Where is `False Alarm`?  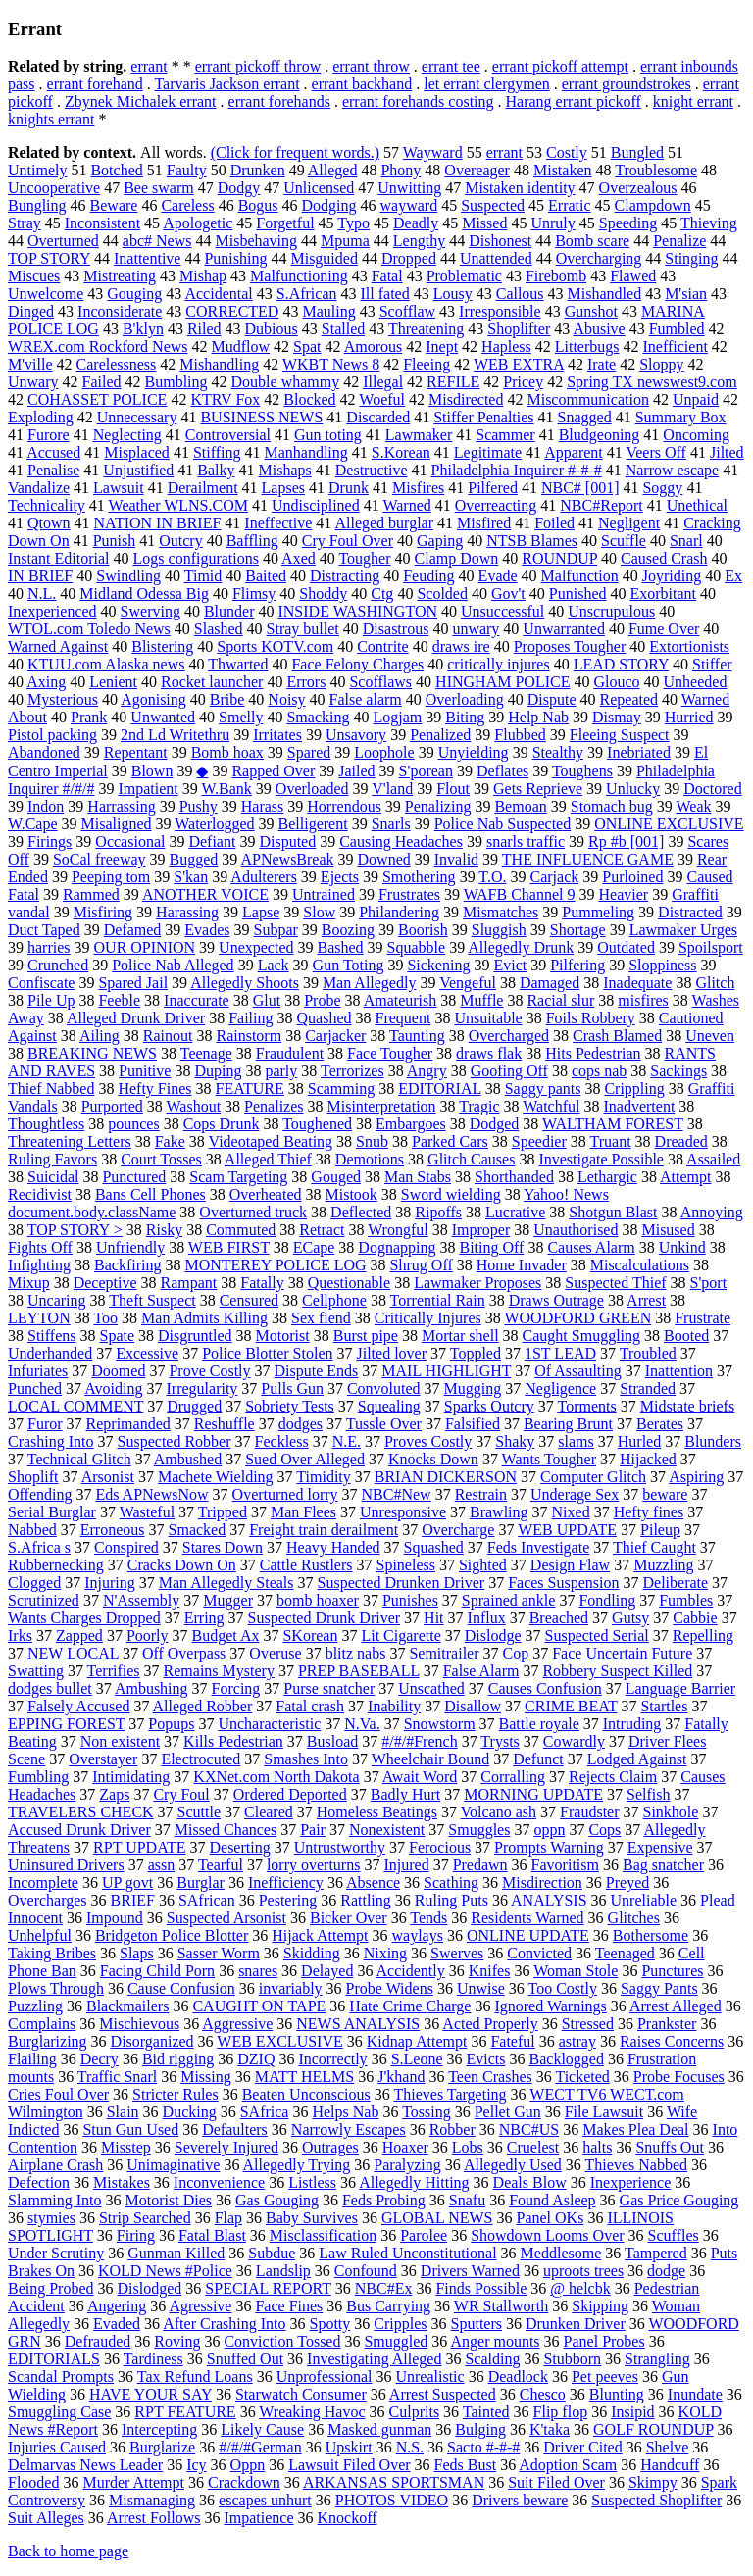
False Alarm is located at coordinates (481, 1670).